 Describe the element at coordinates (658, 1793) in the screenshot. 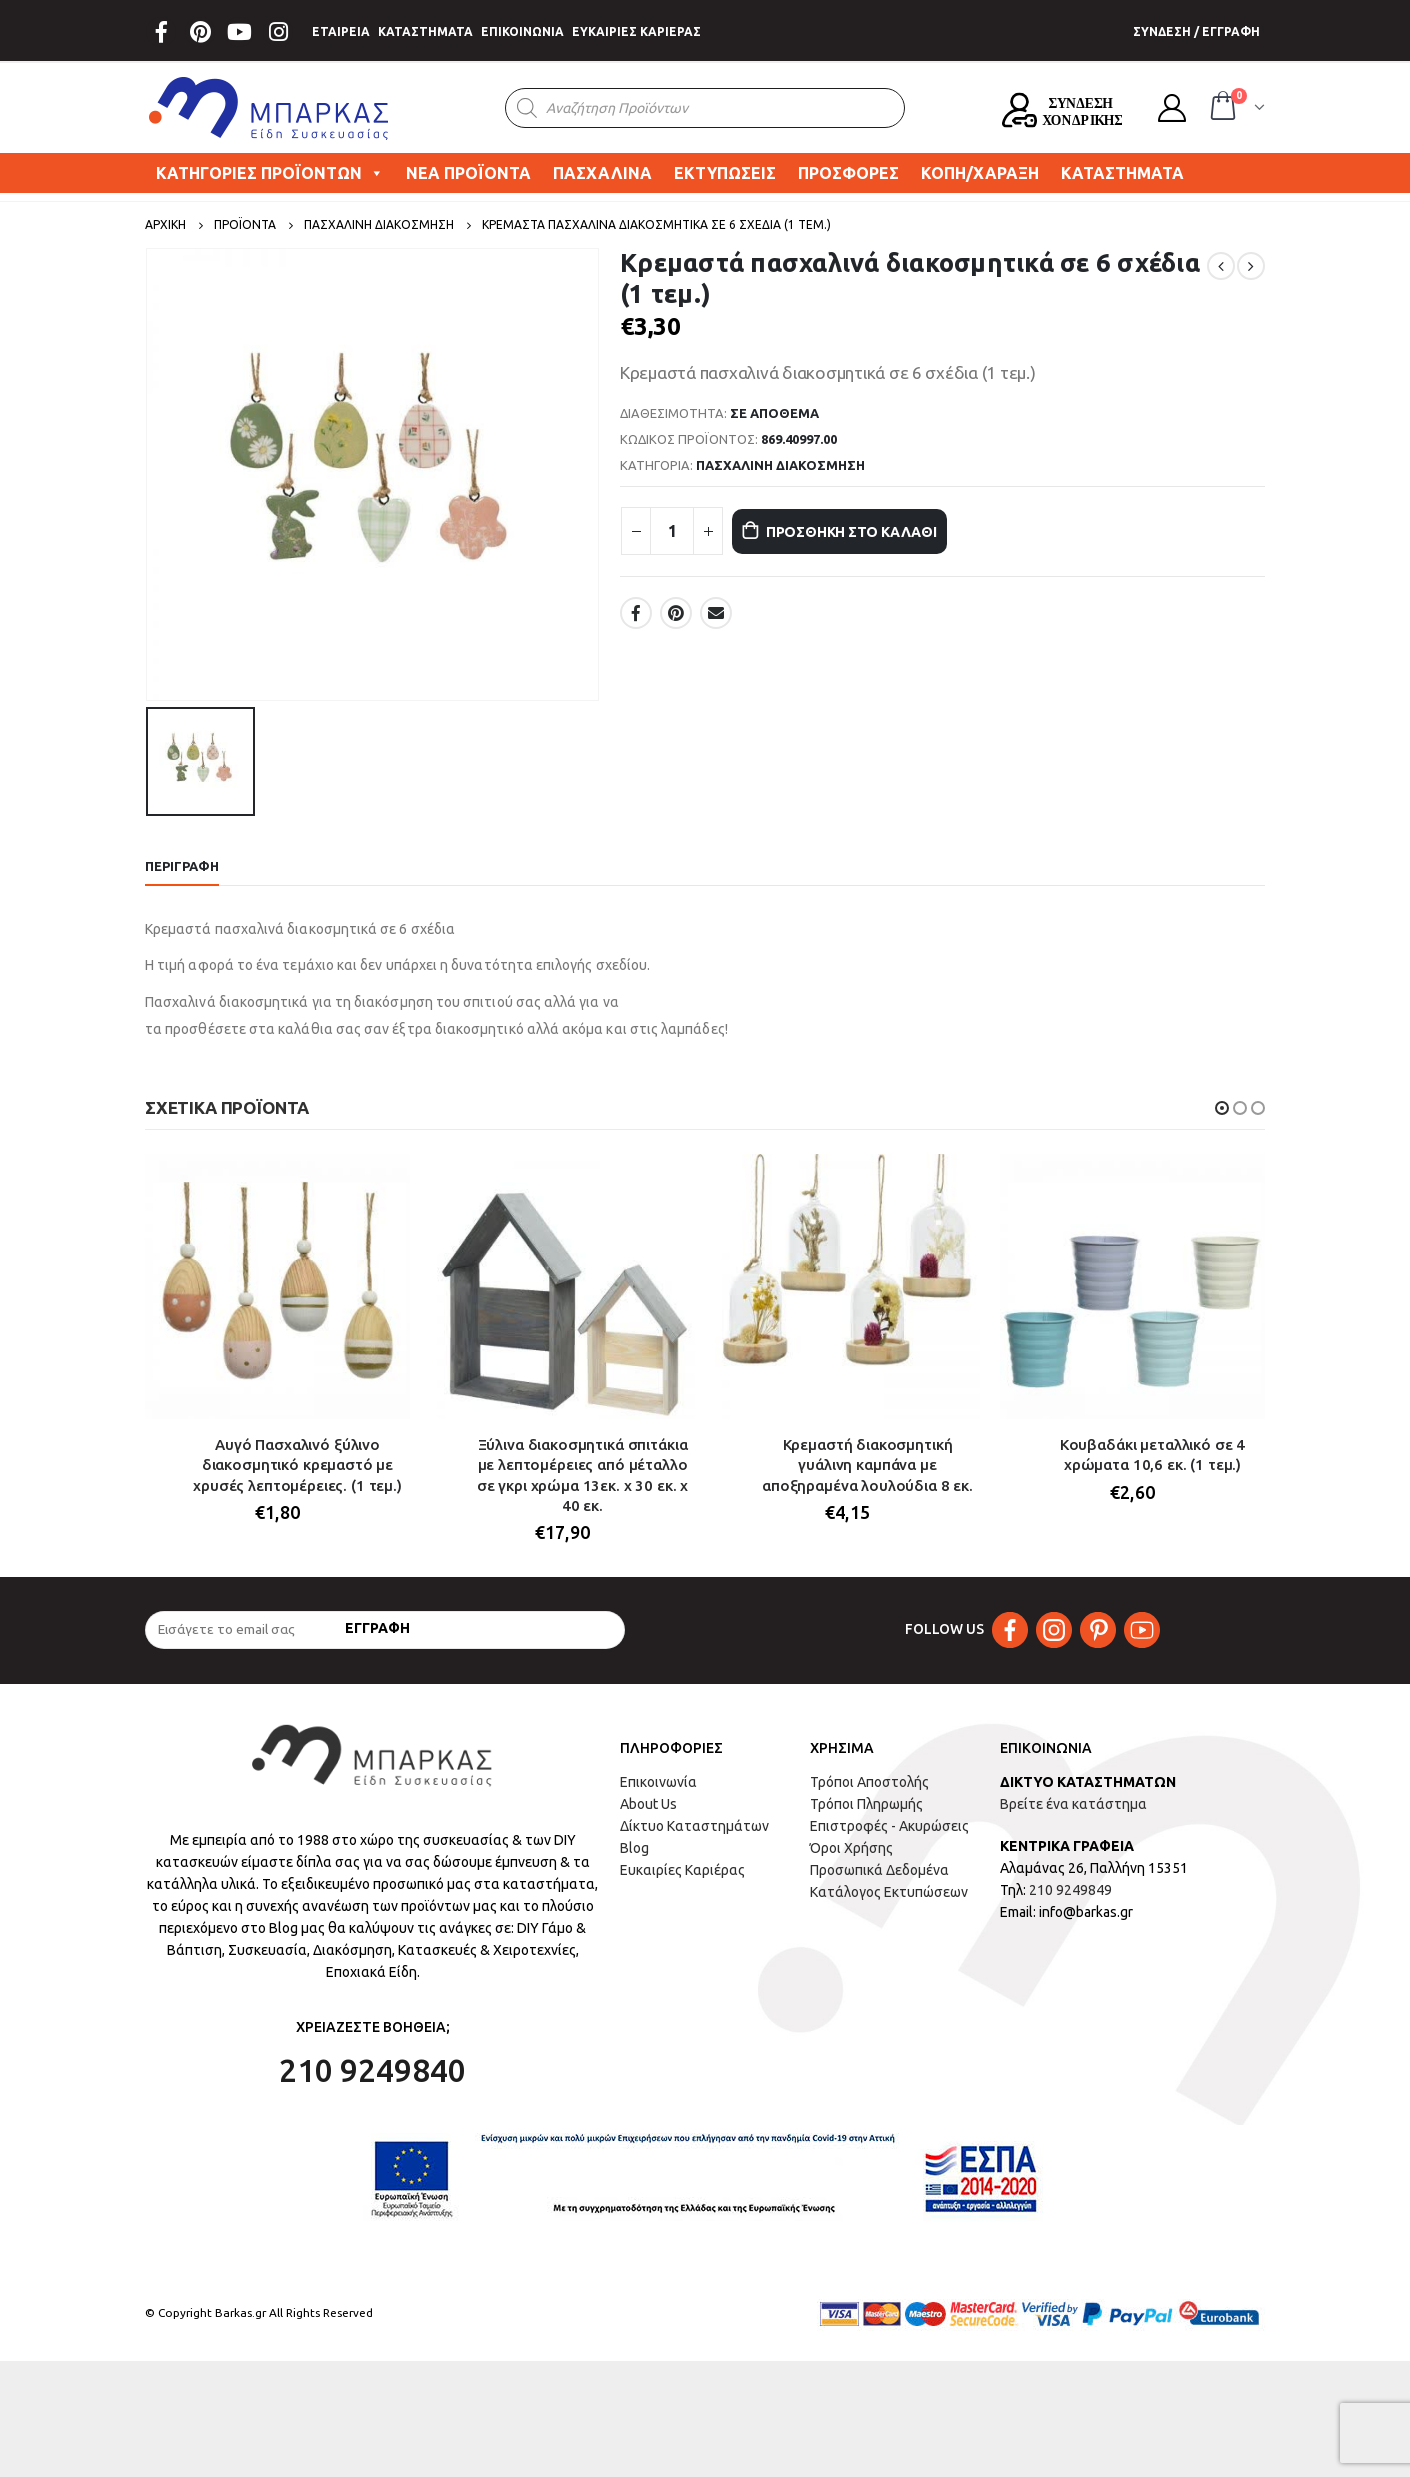

I see `Επικοινωνία` at that location.